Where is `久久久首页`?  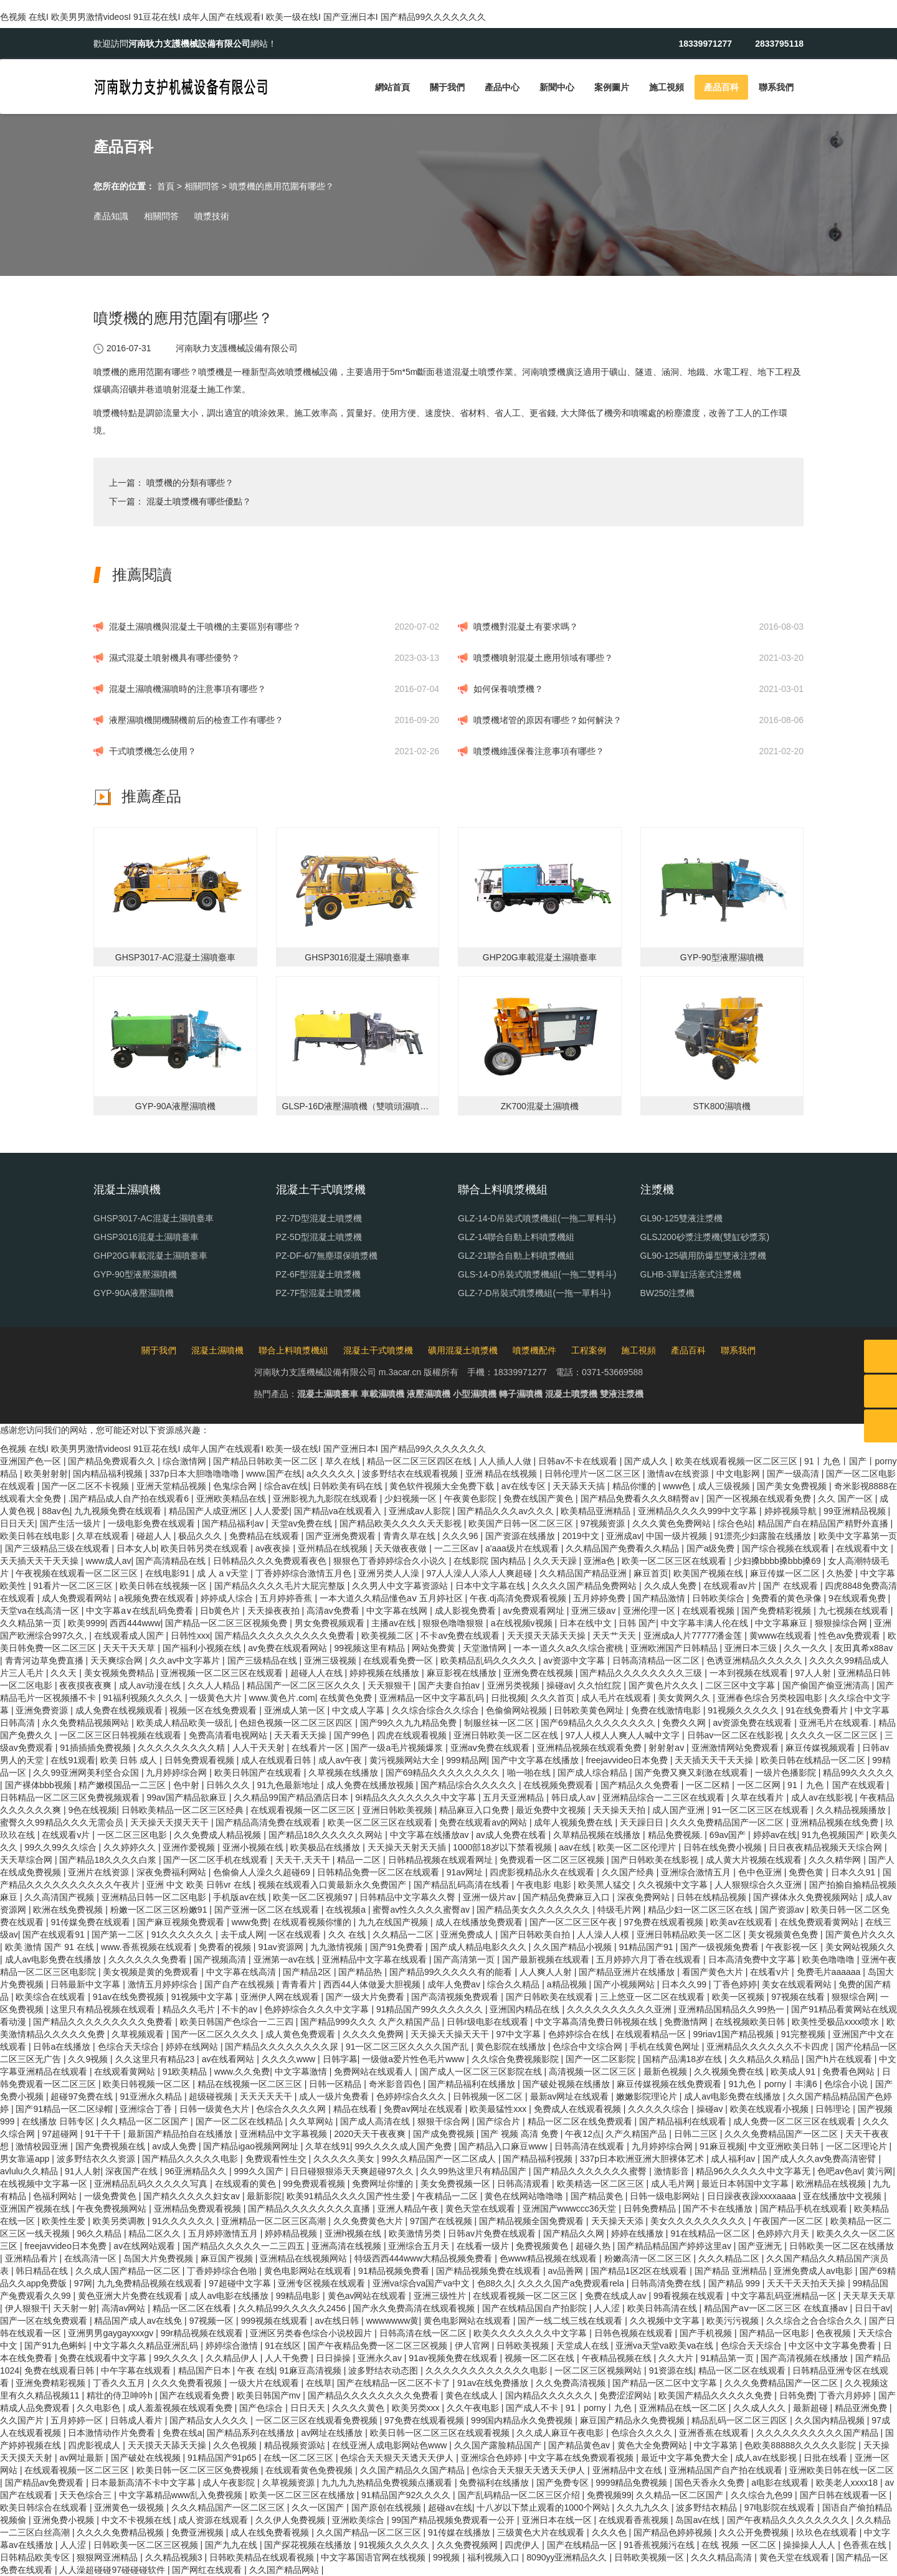 久久久首页 is located at coordinates (554, 1698).